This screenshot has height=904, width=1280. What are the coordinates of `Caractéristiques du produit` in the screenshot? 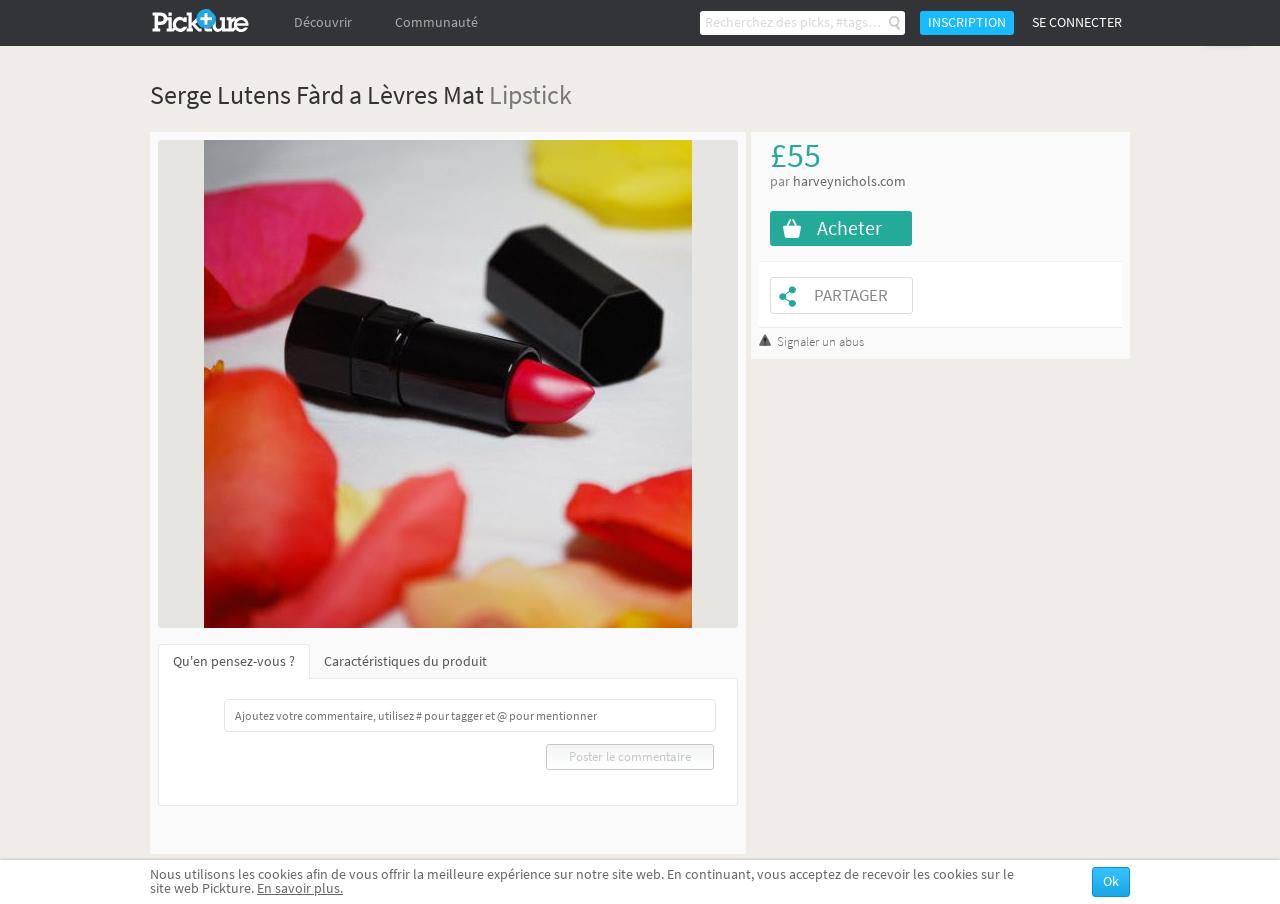 It's located at (405, 661).